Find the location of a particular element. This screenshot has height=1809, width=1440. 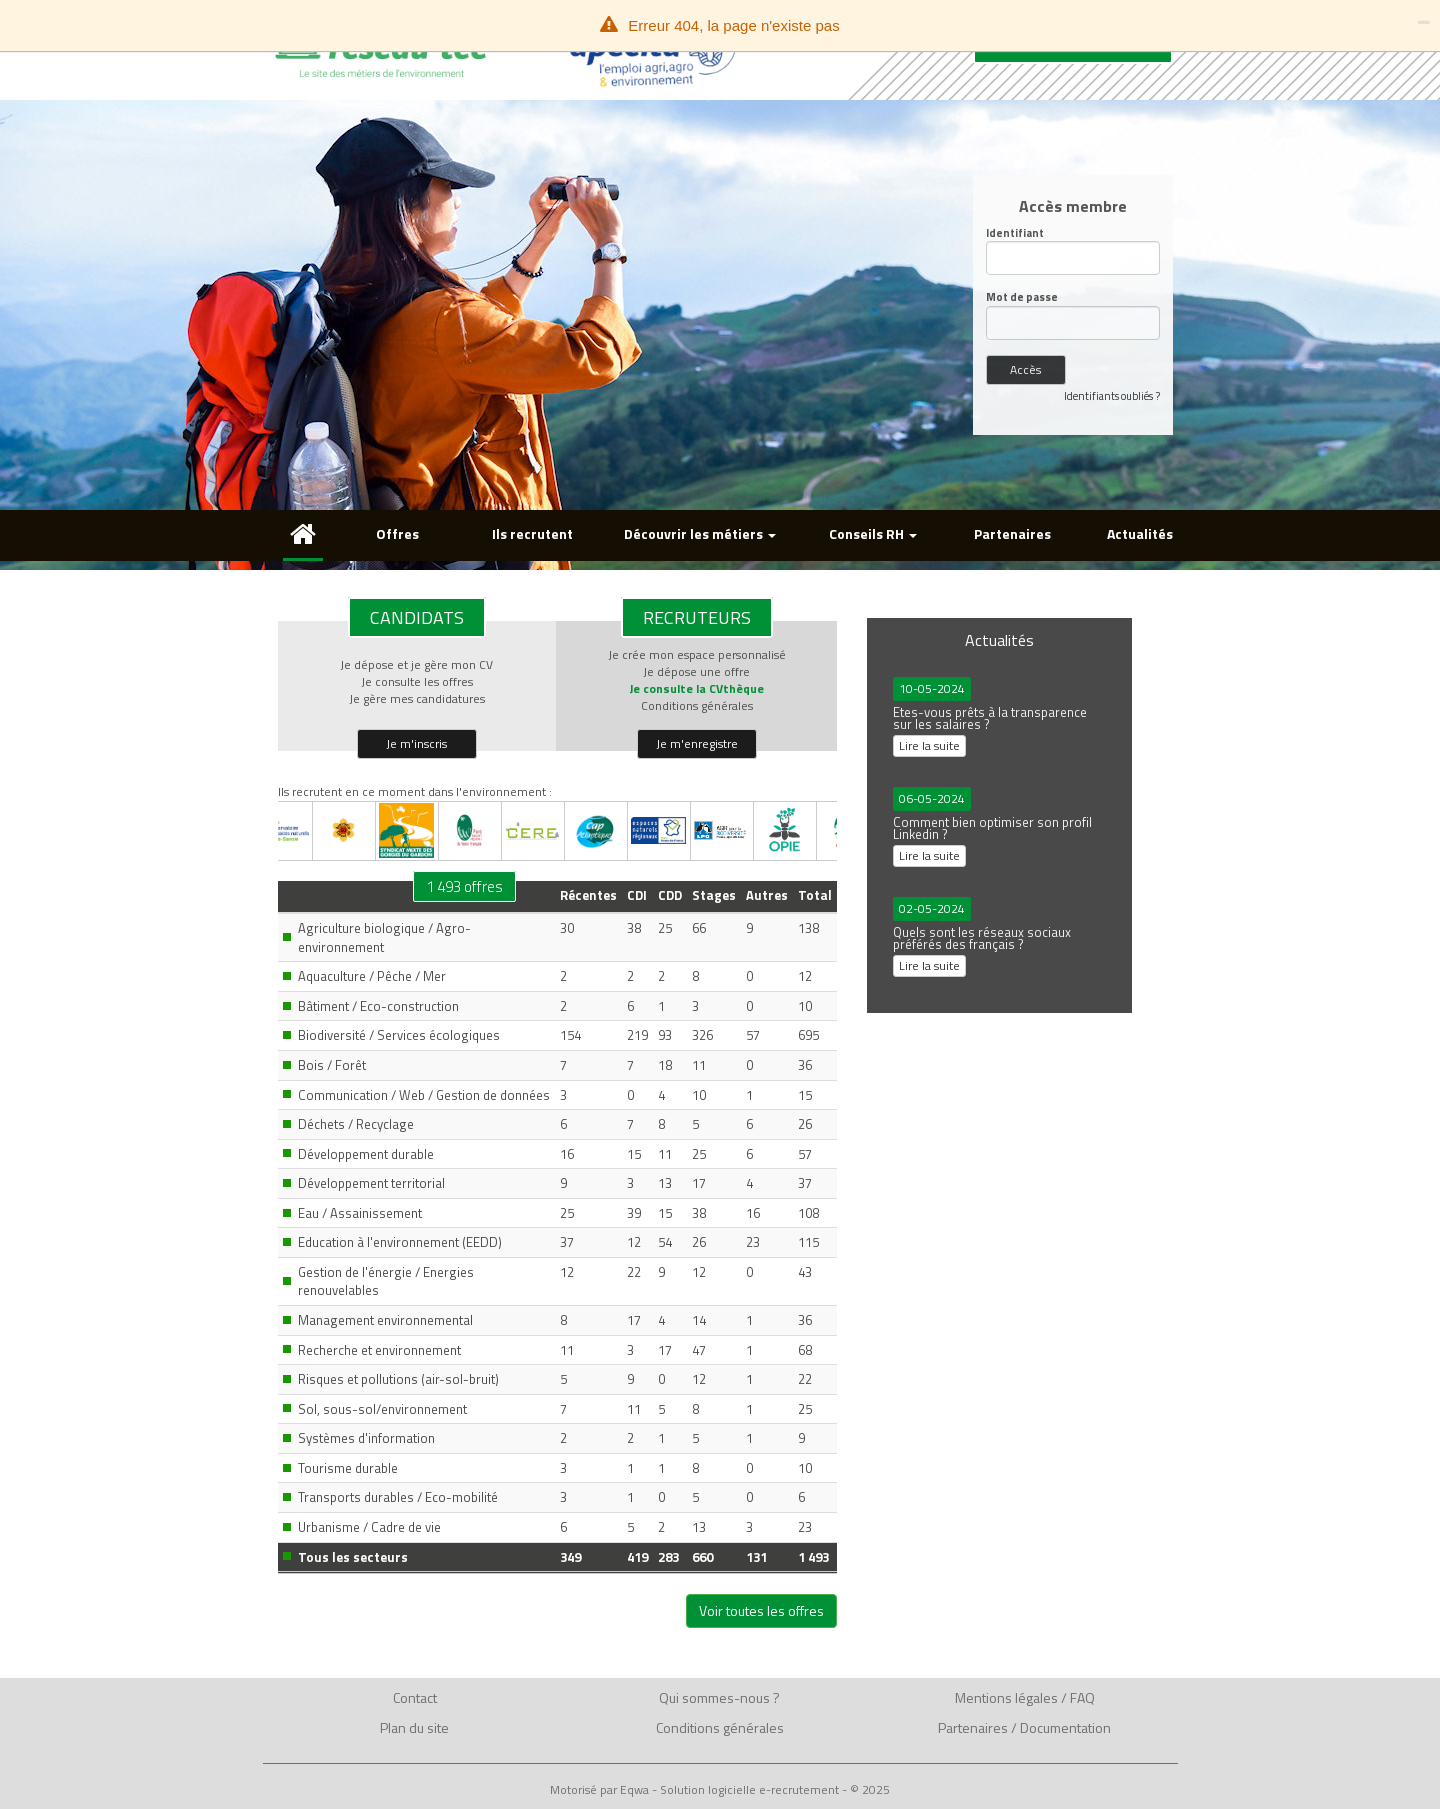

Je m'inscris is located at coordinates (416, 743).